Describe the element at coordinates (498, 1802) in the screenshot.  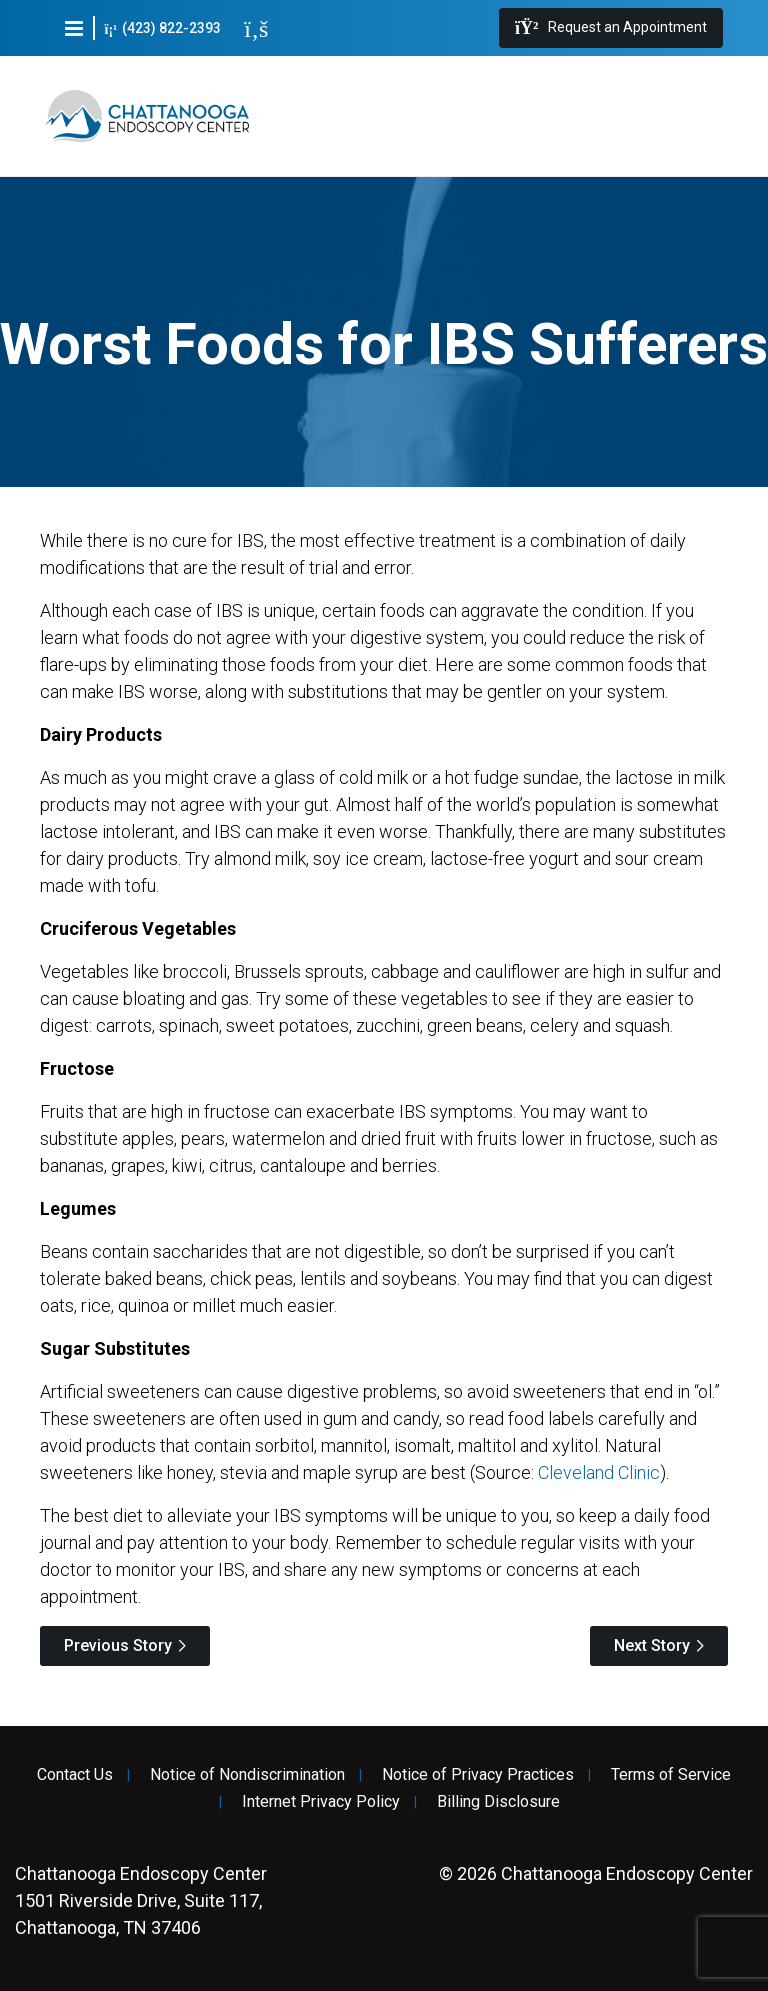
I see `Billing Disclosure` at that location.